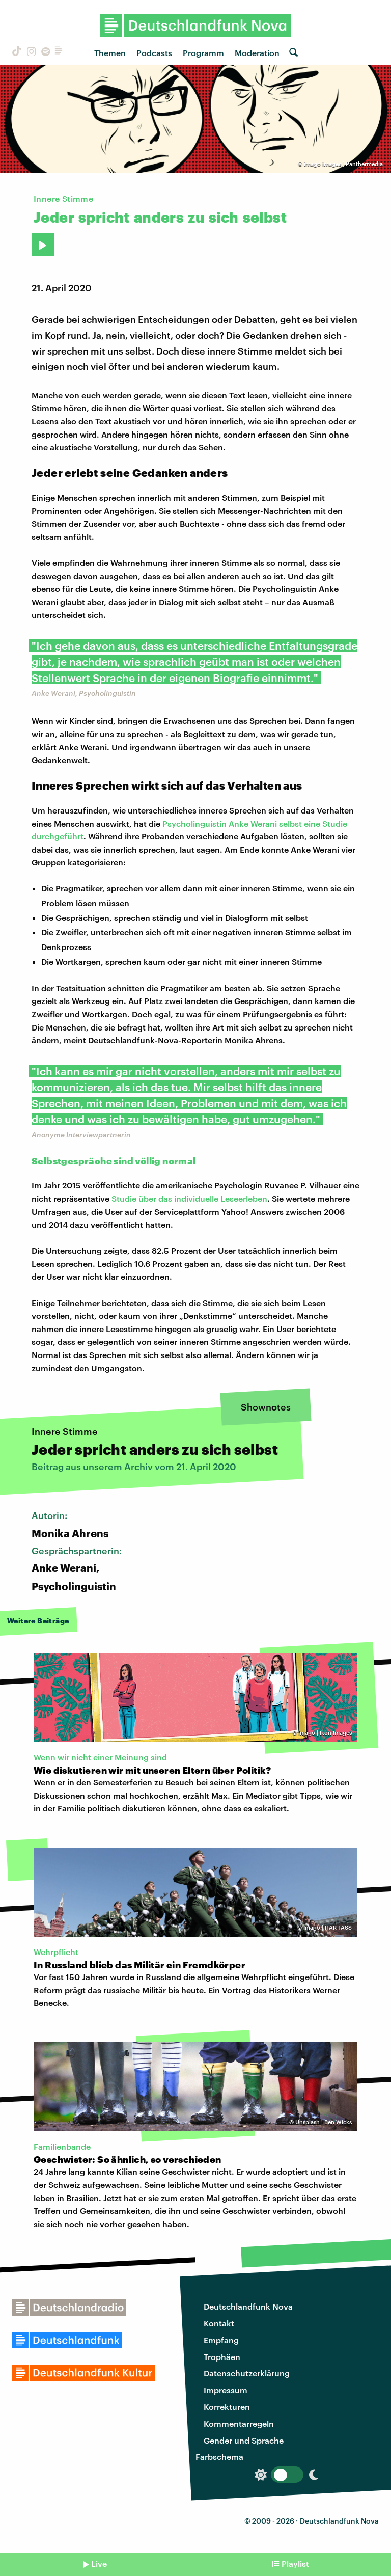 This screenshot has width=391, height=2576. I want to click on Studie über das individuelle Leseerleben, so click(189, 1198).